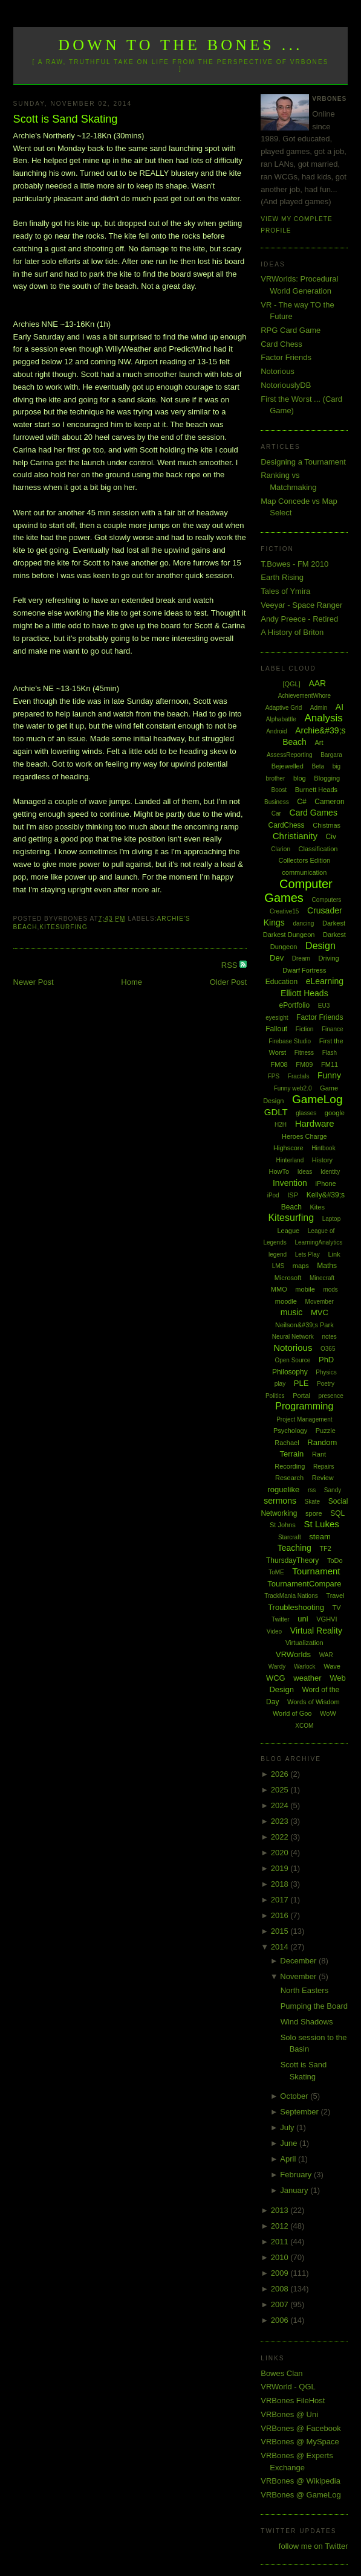  What do you see at coordinates (281, 1946) in the screenshot?
I see `2014` at bounding box center [281, 1946].